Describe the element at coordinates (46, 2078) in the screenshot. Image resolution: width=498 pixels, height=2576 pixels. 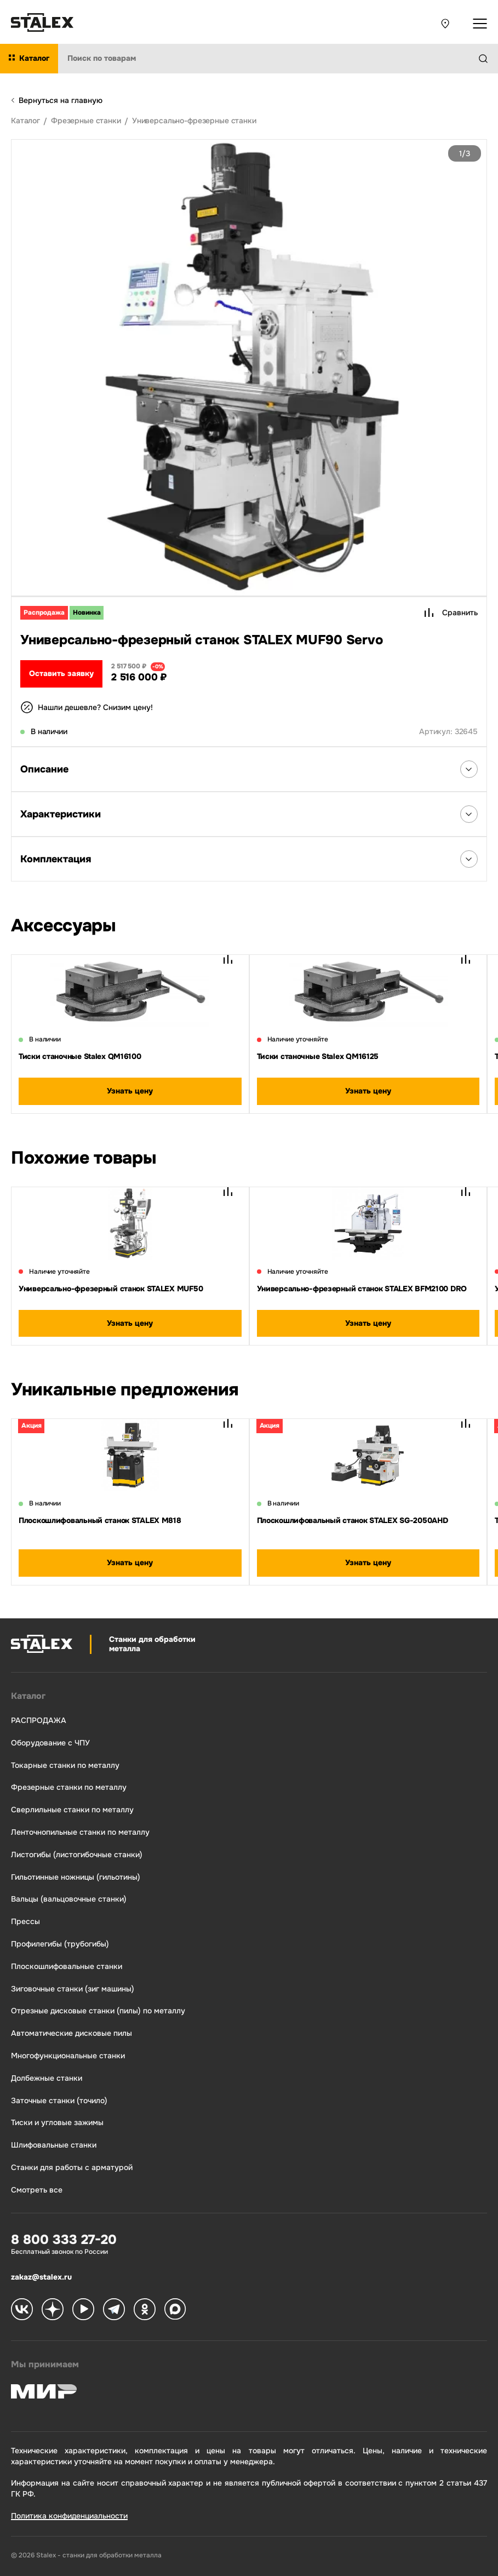
I see `Долбежные станки` at that location.